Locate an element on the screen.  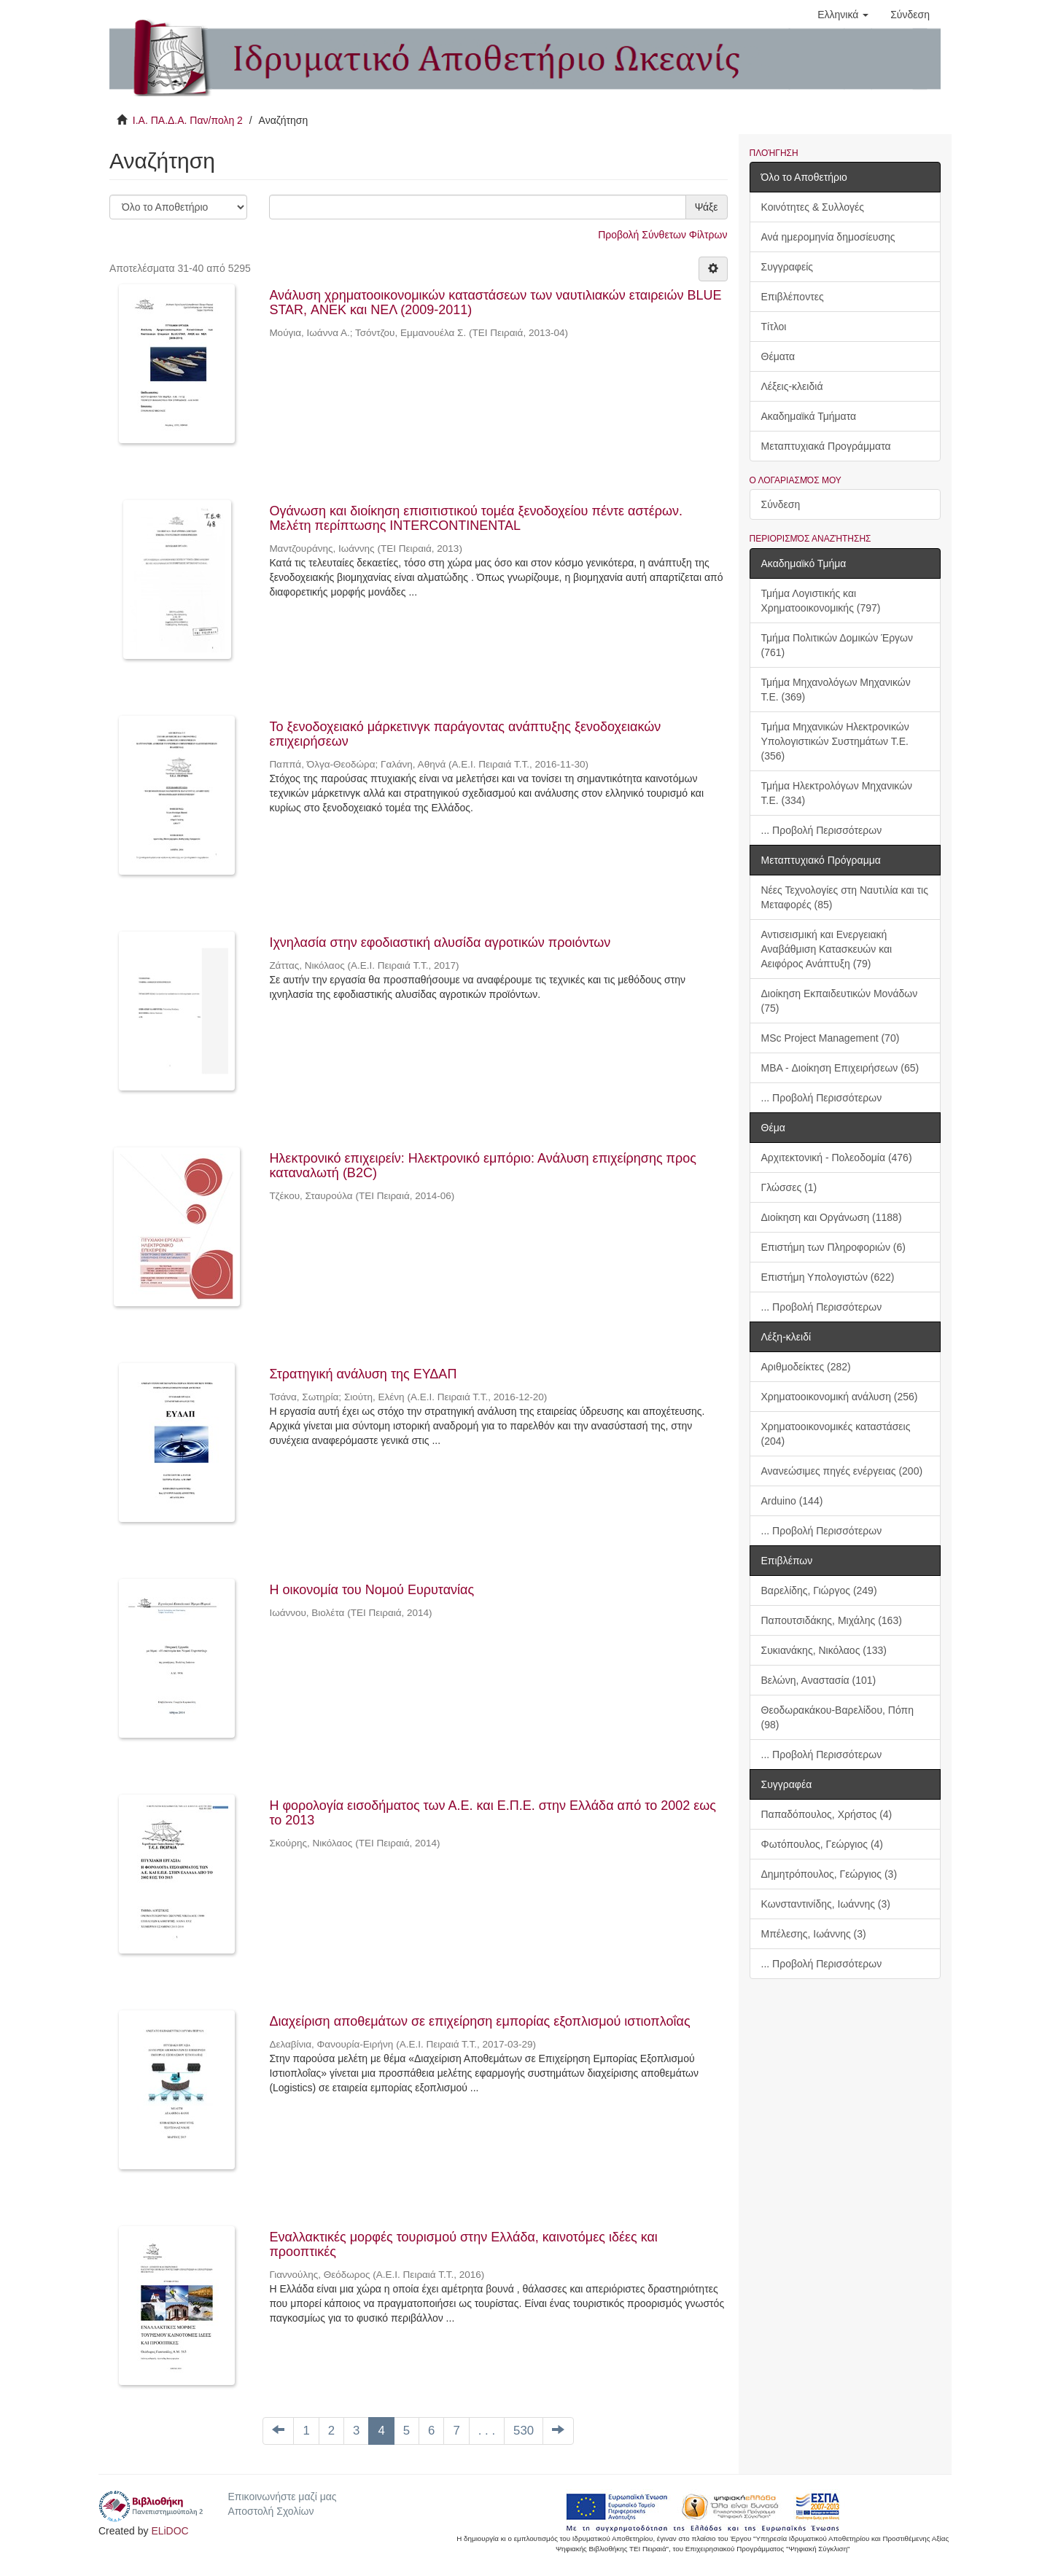
Ανά ημερομηνία δημοσίευσης is located at coordinates (828, 237).